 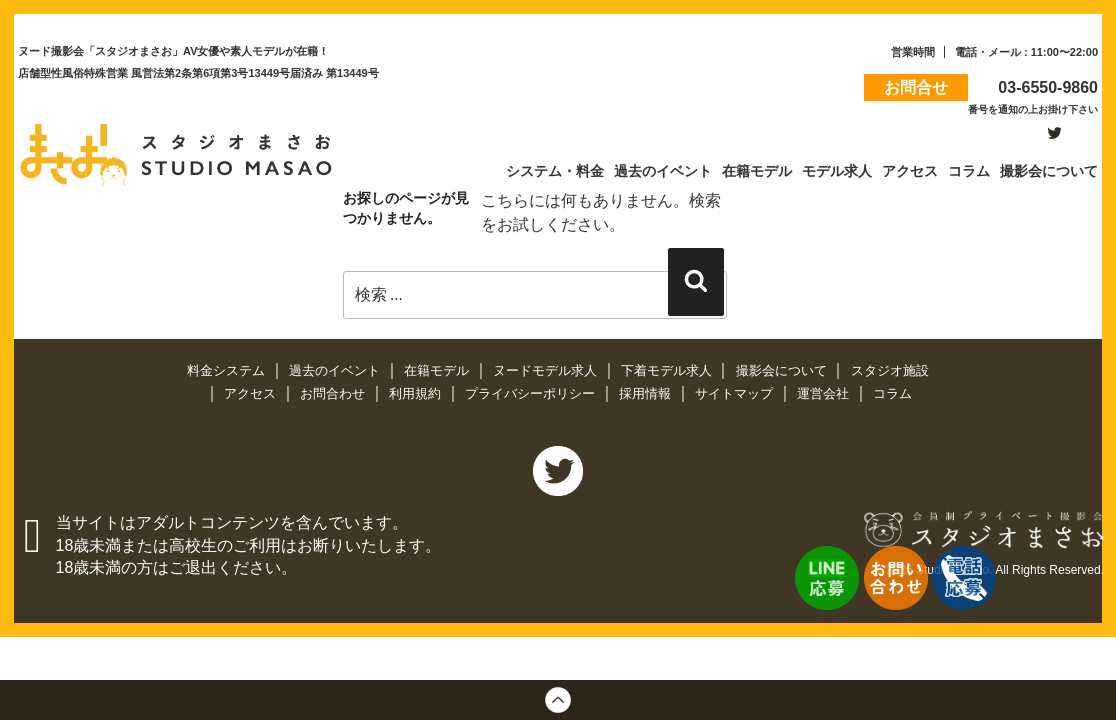 I want to click on アクセス, so click(x=252, y=393).